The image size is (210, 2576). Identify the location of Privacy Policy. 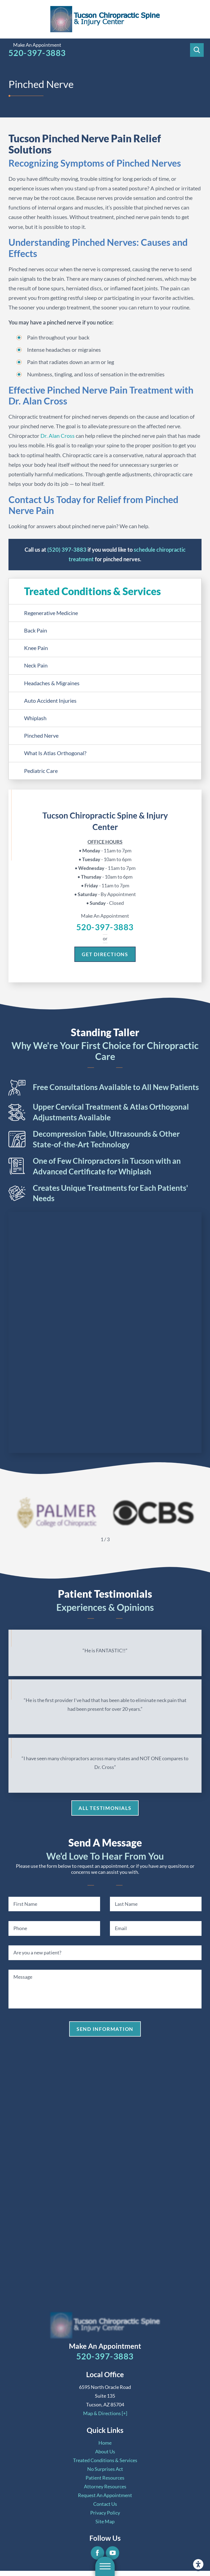
(105, 2513).